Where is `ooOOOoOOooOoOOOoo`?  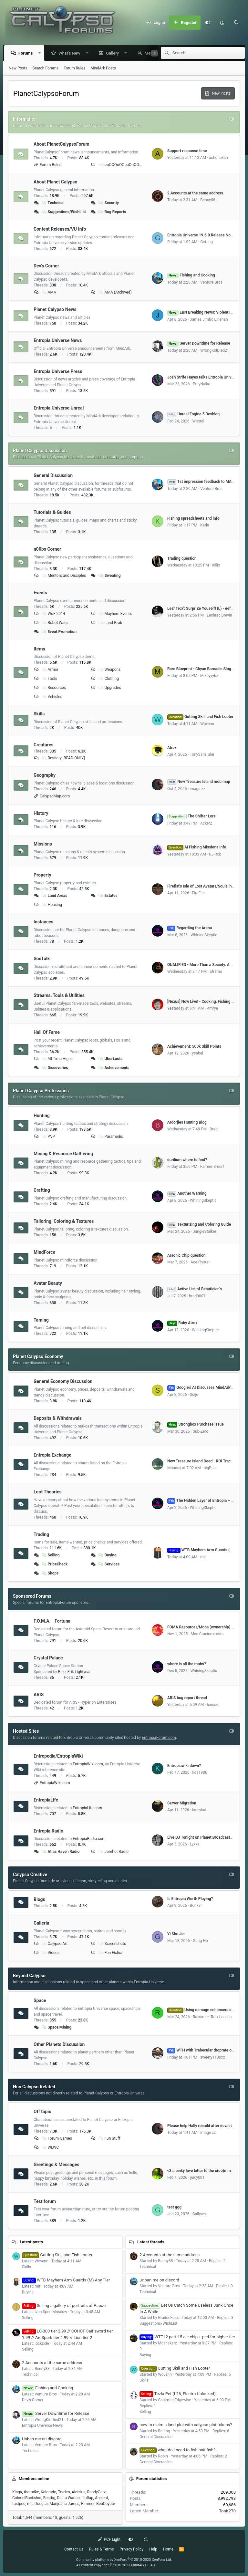 ooOOOoOOooOoOOOoo is located at coordinates (121, 165).